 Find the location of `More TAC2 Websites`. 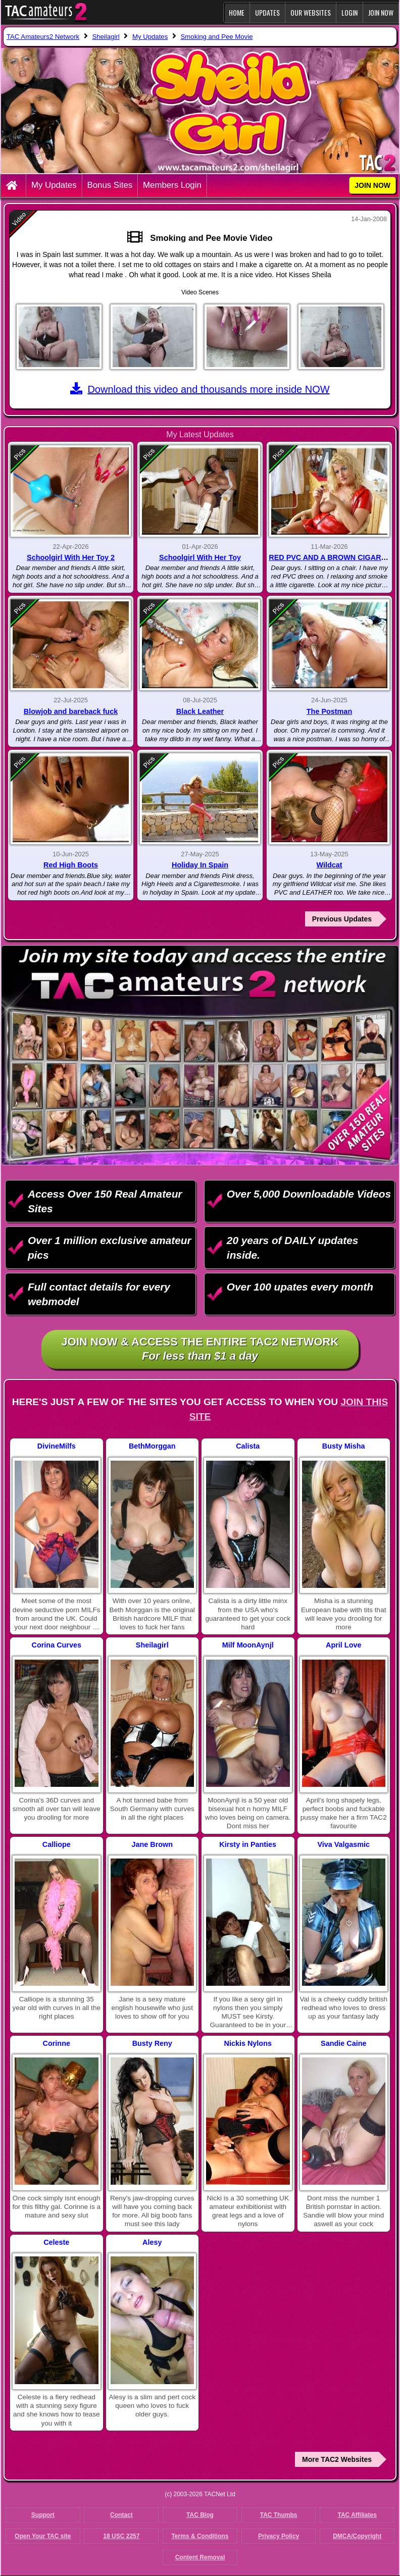

More TAC2 Websites is located at coordinates (337, 2459).